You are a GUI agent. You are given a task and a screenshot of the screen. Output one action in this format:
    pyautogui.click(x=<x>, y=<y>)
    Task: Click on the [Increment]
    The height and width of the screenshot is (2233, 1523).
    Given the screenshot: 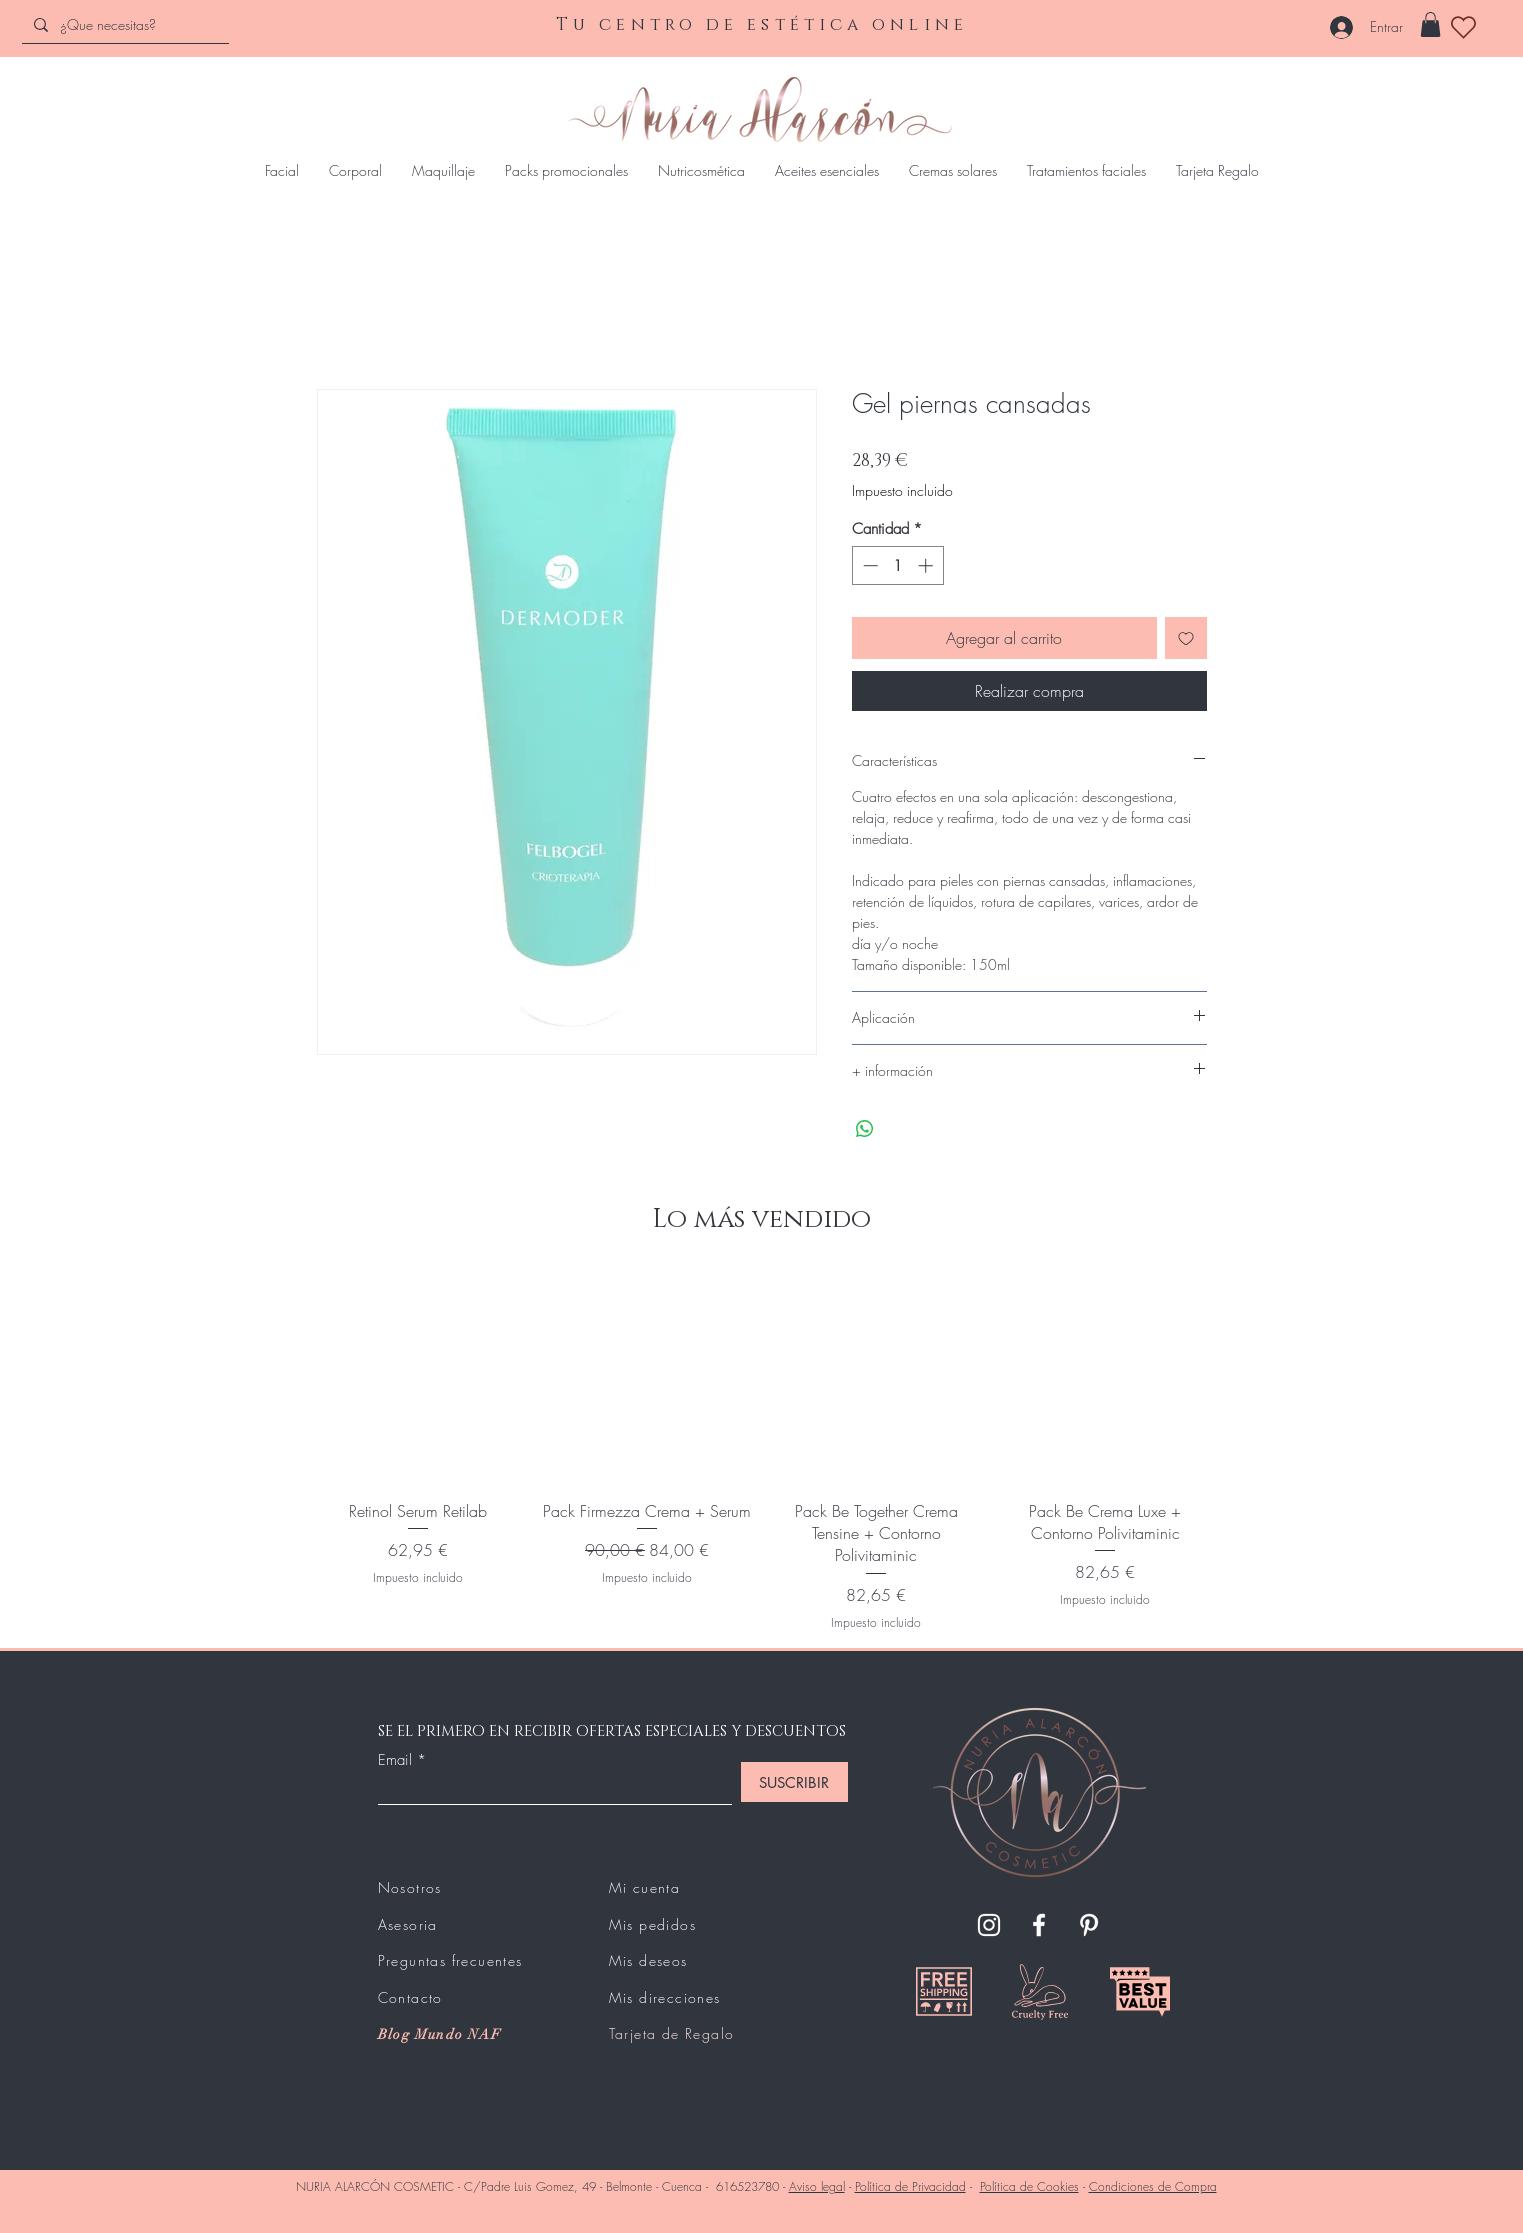 What is the action you would take?
    pyautogui.click(x=927, y=565)
    